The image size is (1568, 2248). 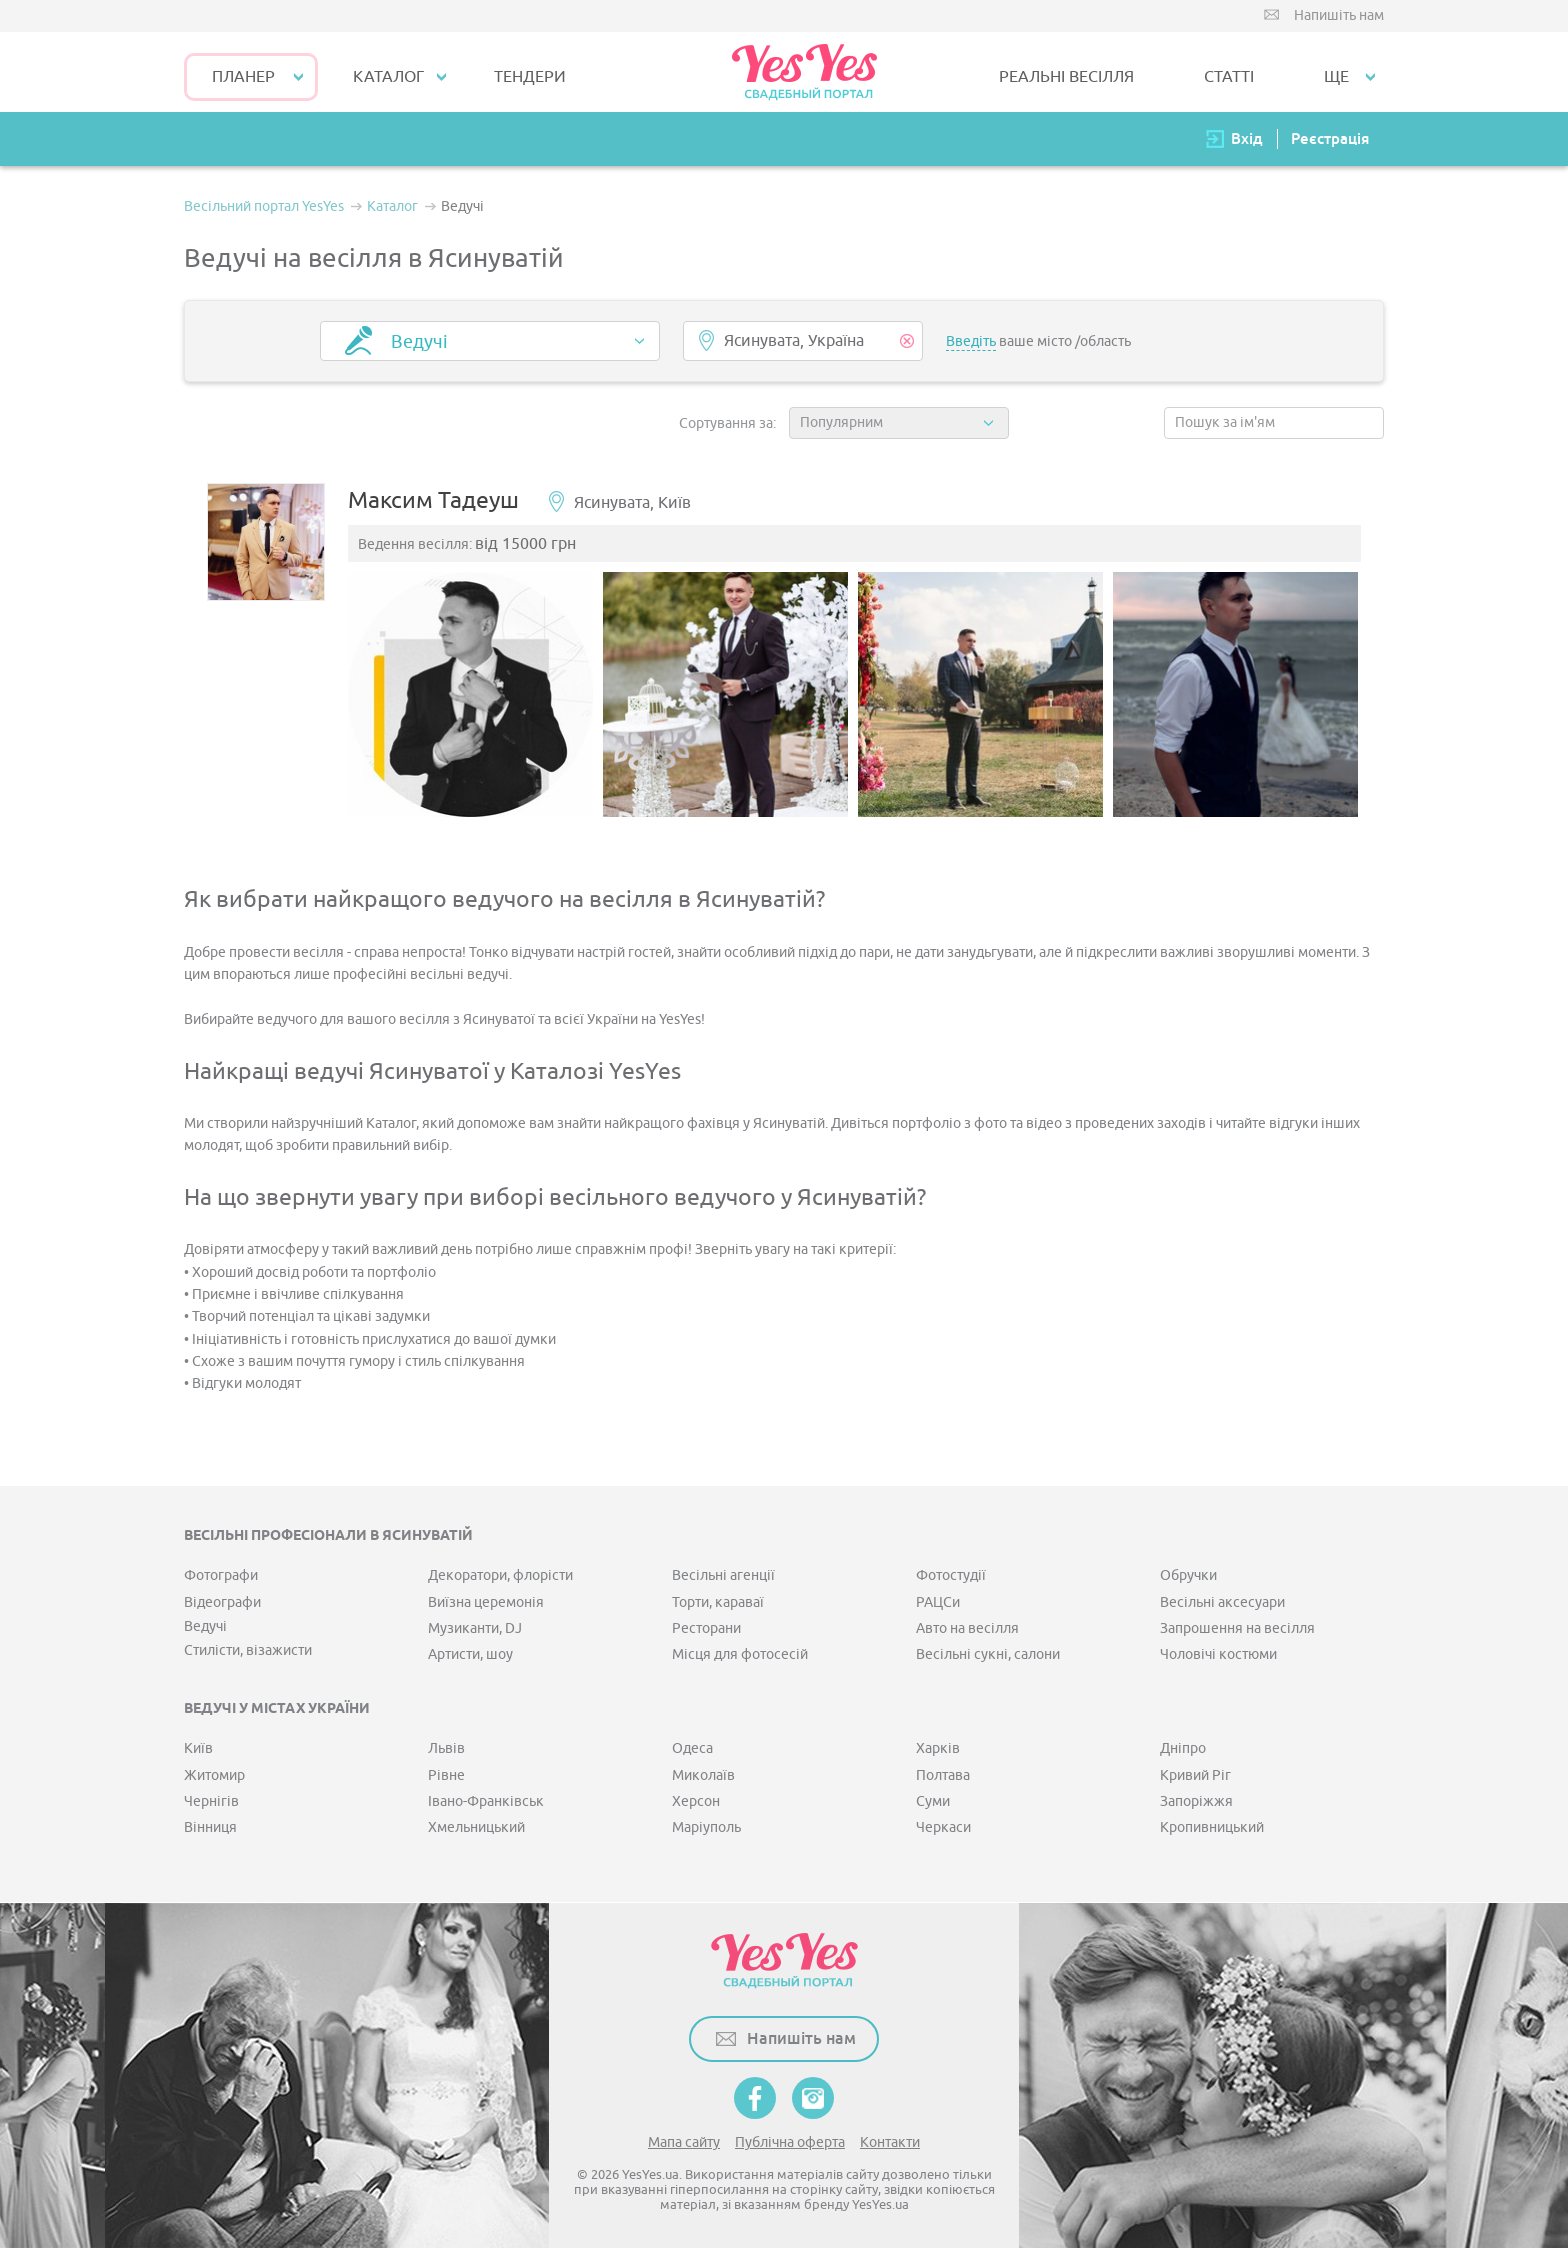 I want to click on Івано-Франківськ, so click(x=486, y=1802).